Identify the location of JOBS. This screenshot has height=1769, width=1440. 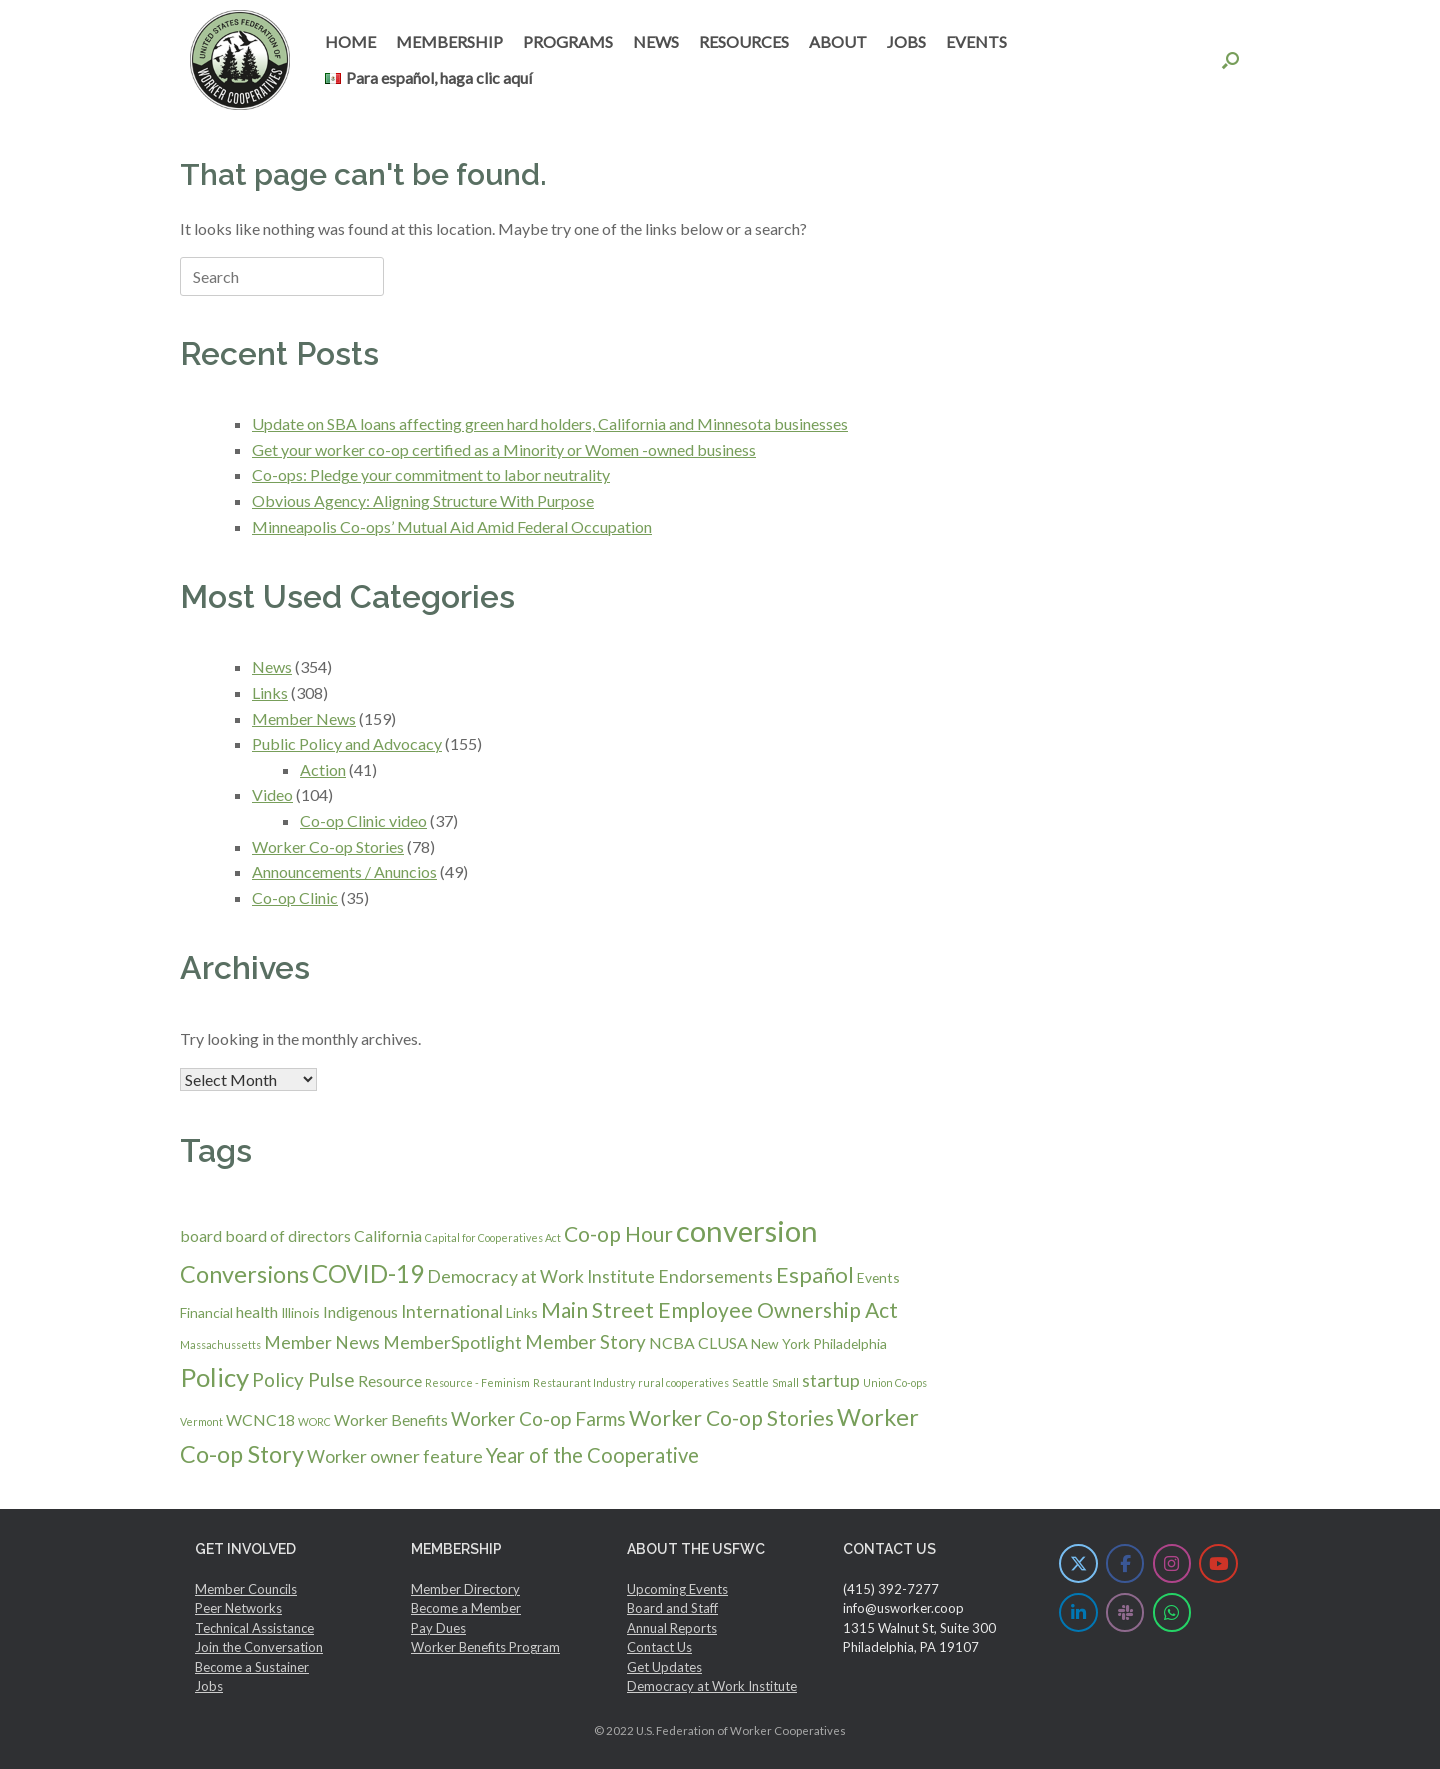
(906, 41).